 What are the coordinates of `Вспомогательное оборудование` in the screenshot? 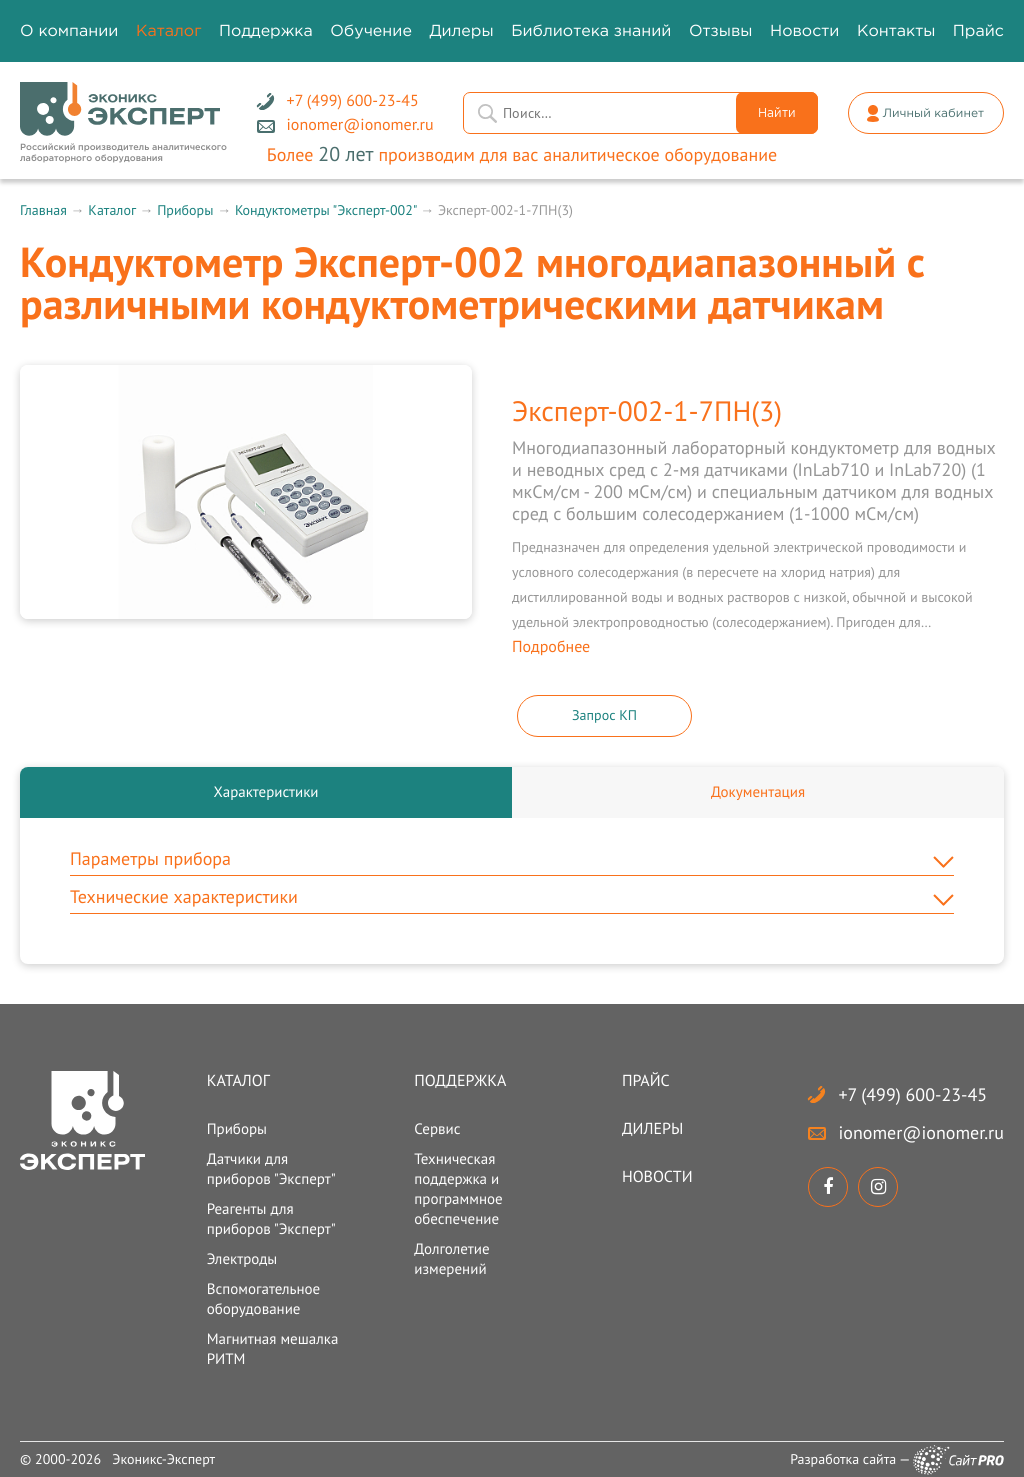 It's located at (264, 1299).